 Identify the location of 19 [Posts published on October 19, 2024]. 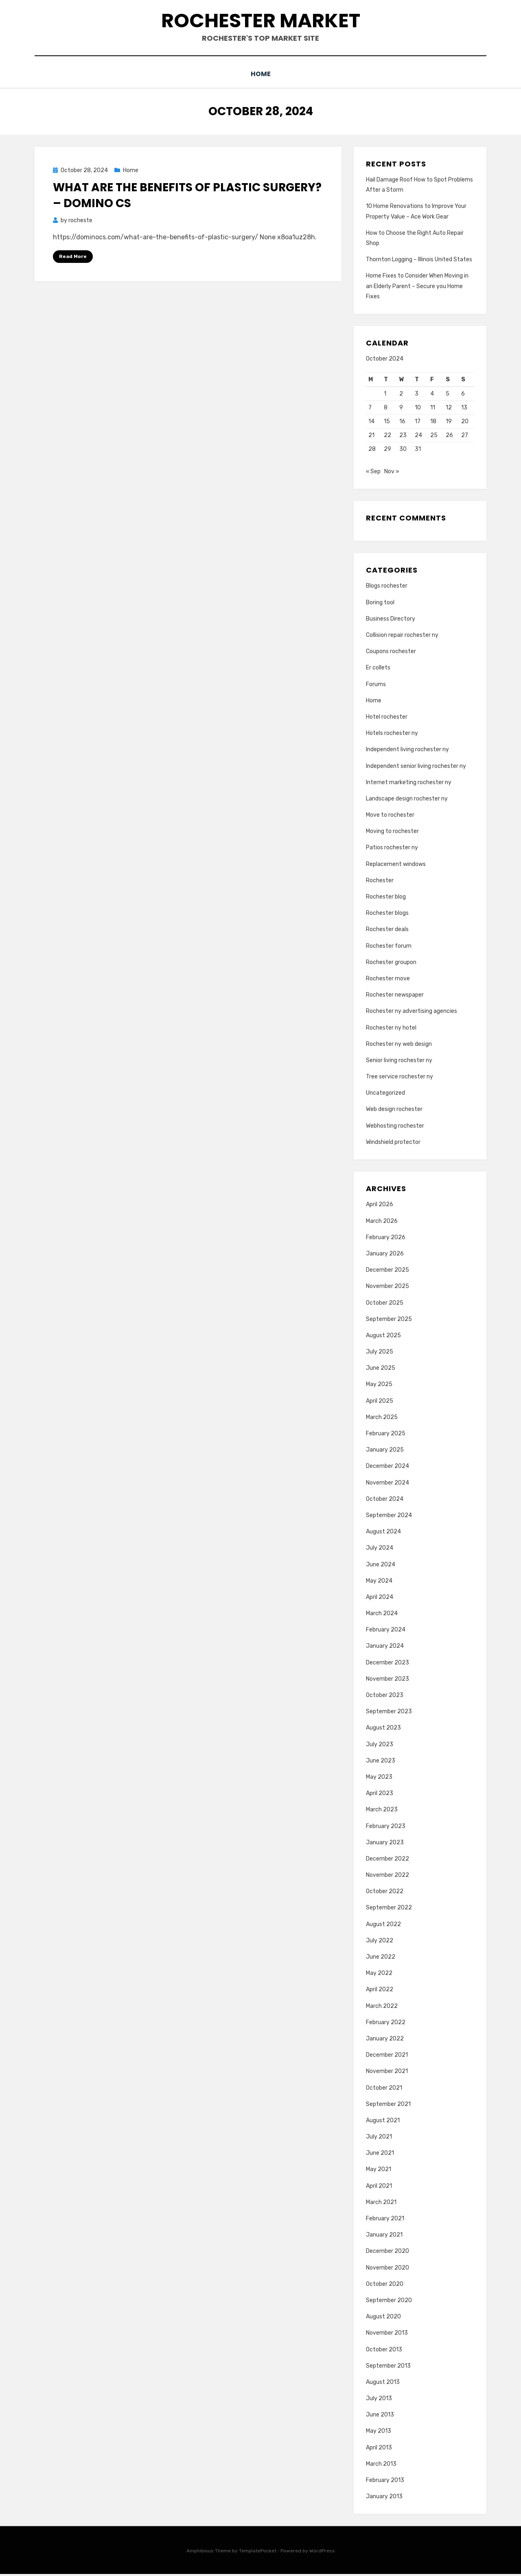
(449, 420).